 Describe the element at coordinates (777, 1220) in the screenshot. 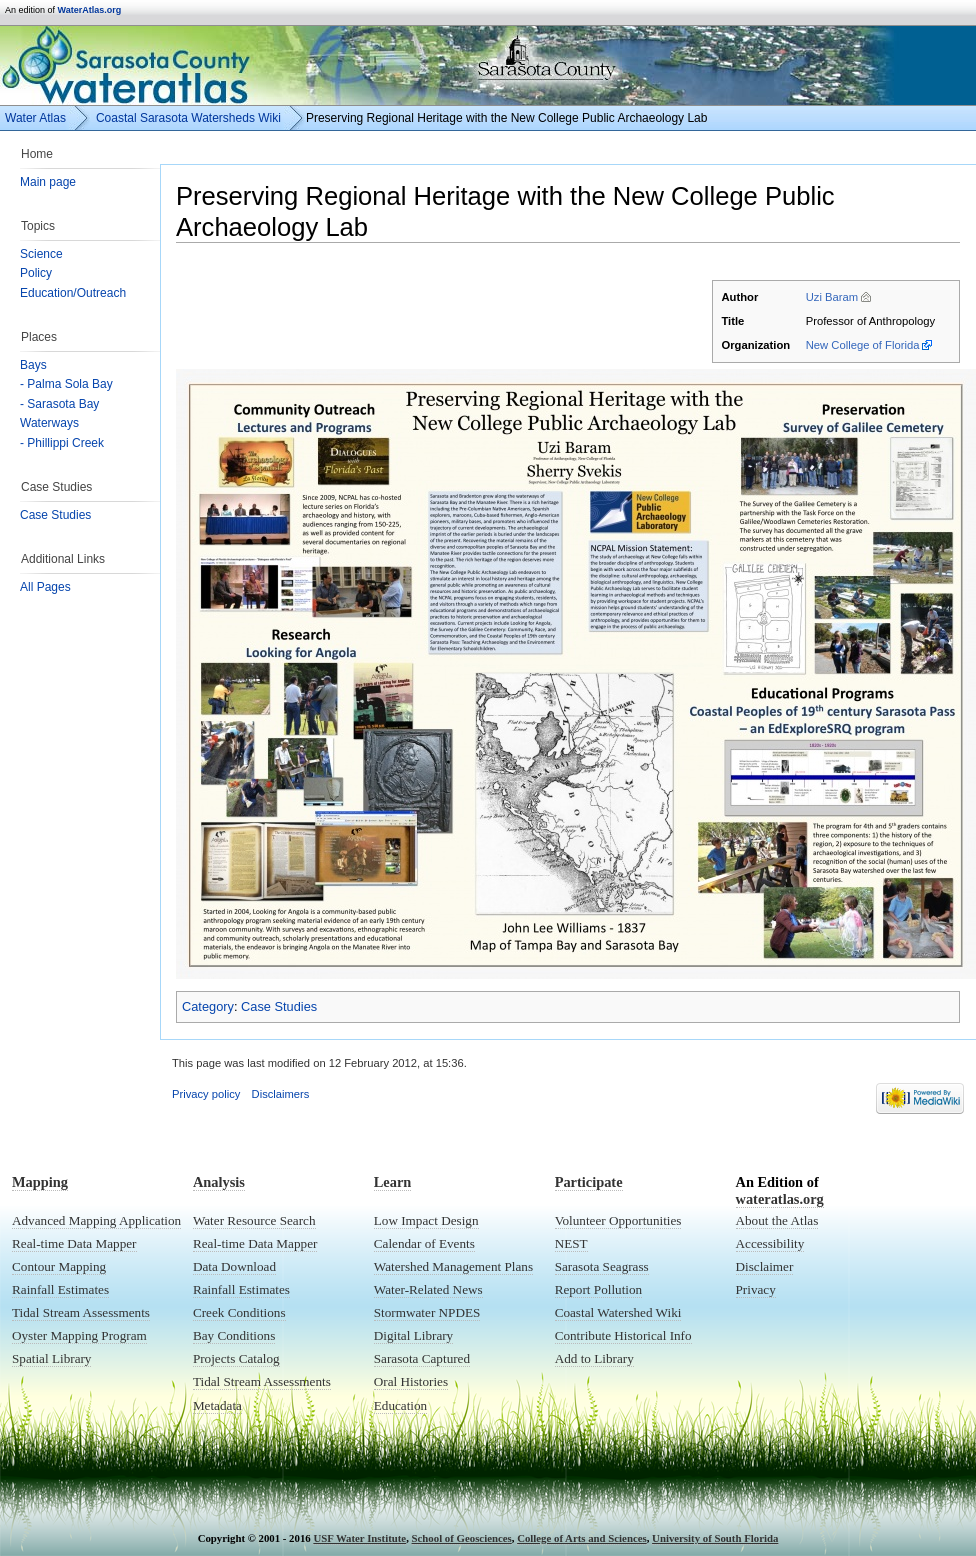

I see `About the Atlas` at that location.